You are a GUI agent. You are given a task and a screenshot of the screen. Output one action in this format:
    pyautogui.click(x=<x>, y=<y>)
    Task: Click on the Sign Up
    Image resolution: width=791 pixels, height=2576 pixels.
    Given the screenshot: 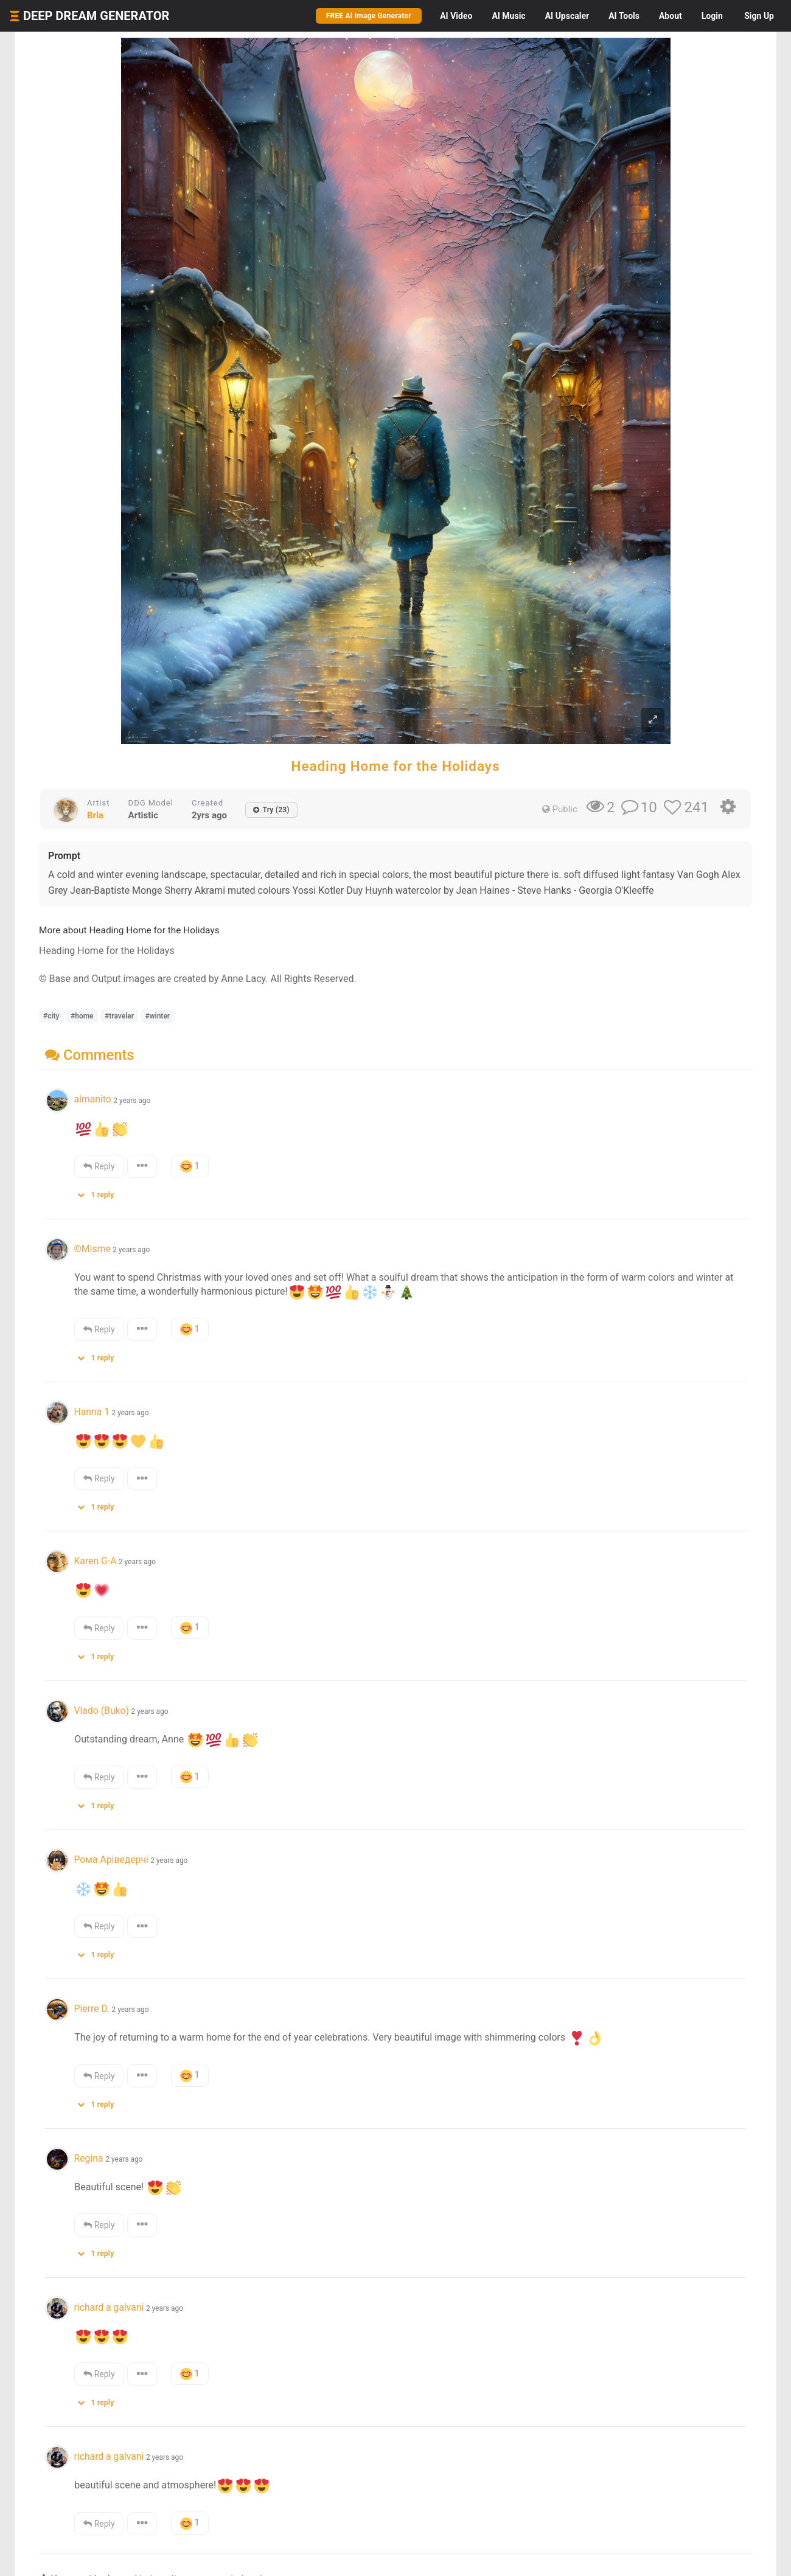 What is the action you would take?
    pyautogui.click(x=759, y=16)
    